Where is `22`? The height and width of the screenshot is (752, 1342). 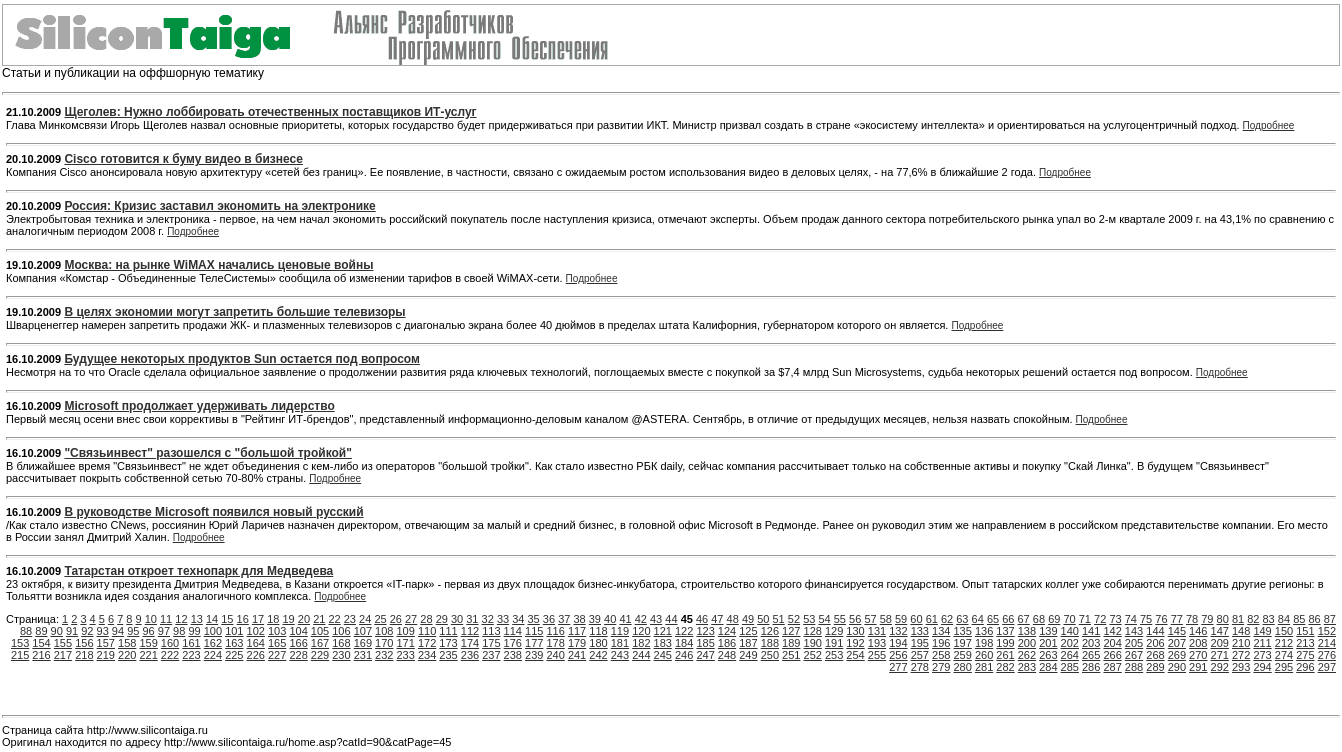
22 is located at coordinates (334, 619).